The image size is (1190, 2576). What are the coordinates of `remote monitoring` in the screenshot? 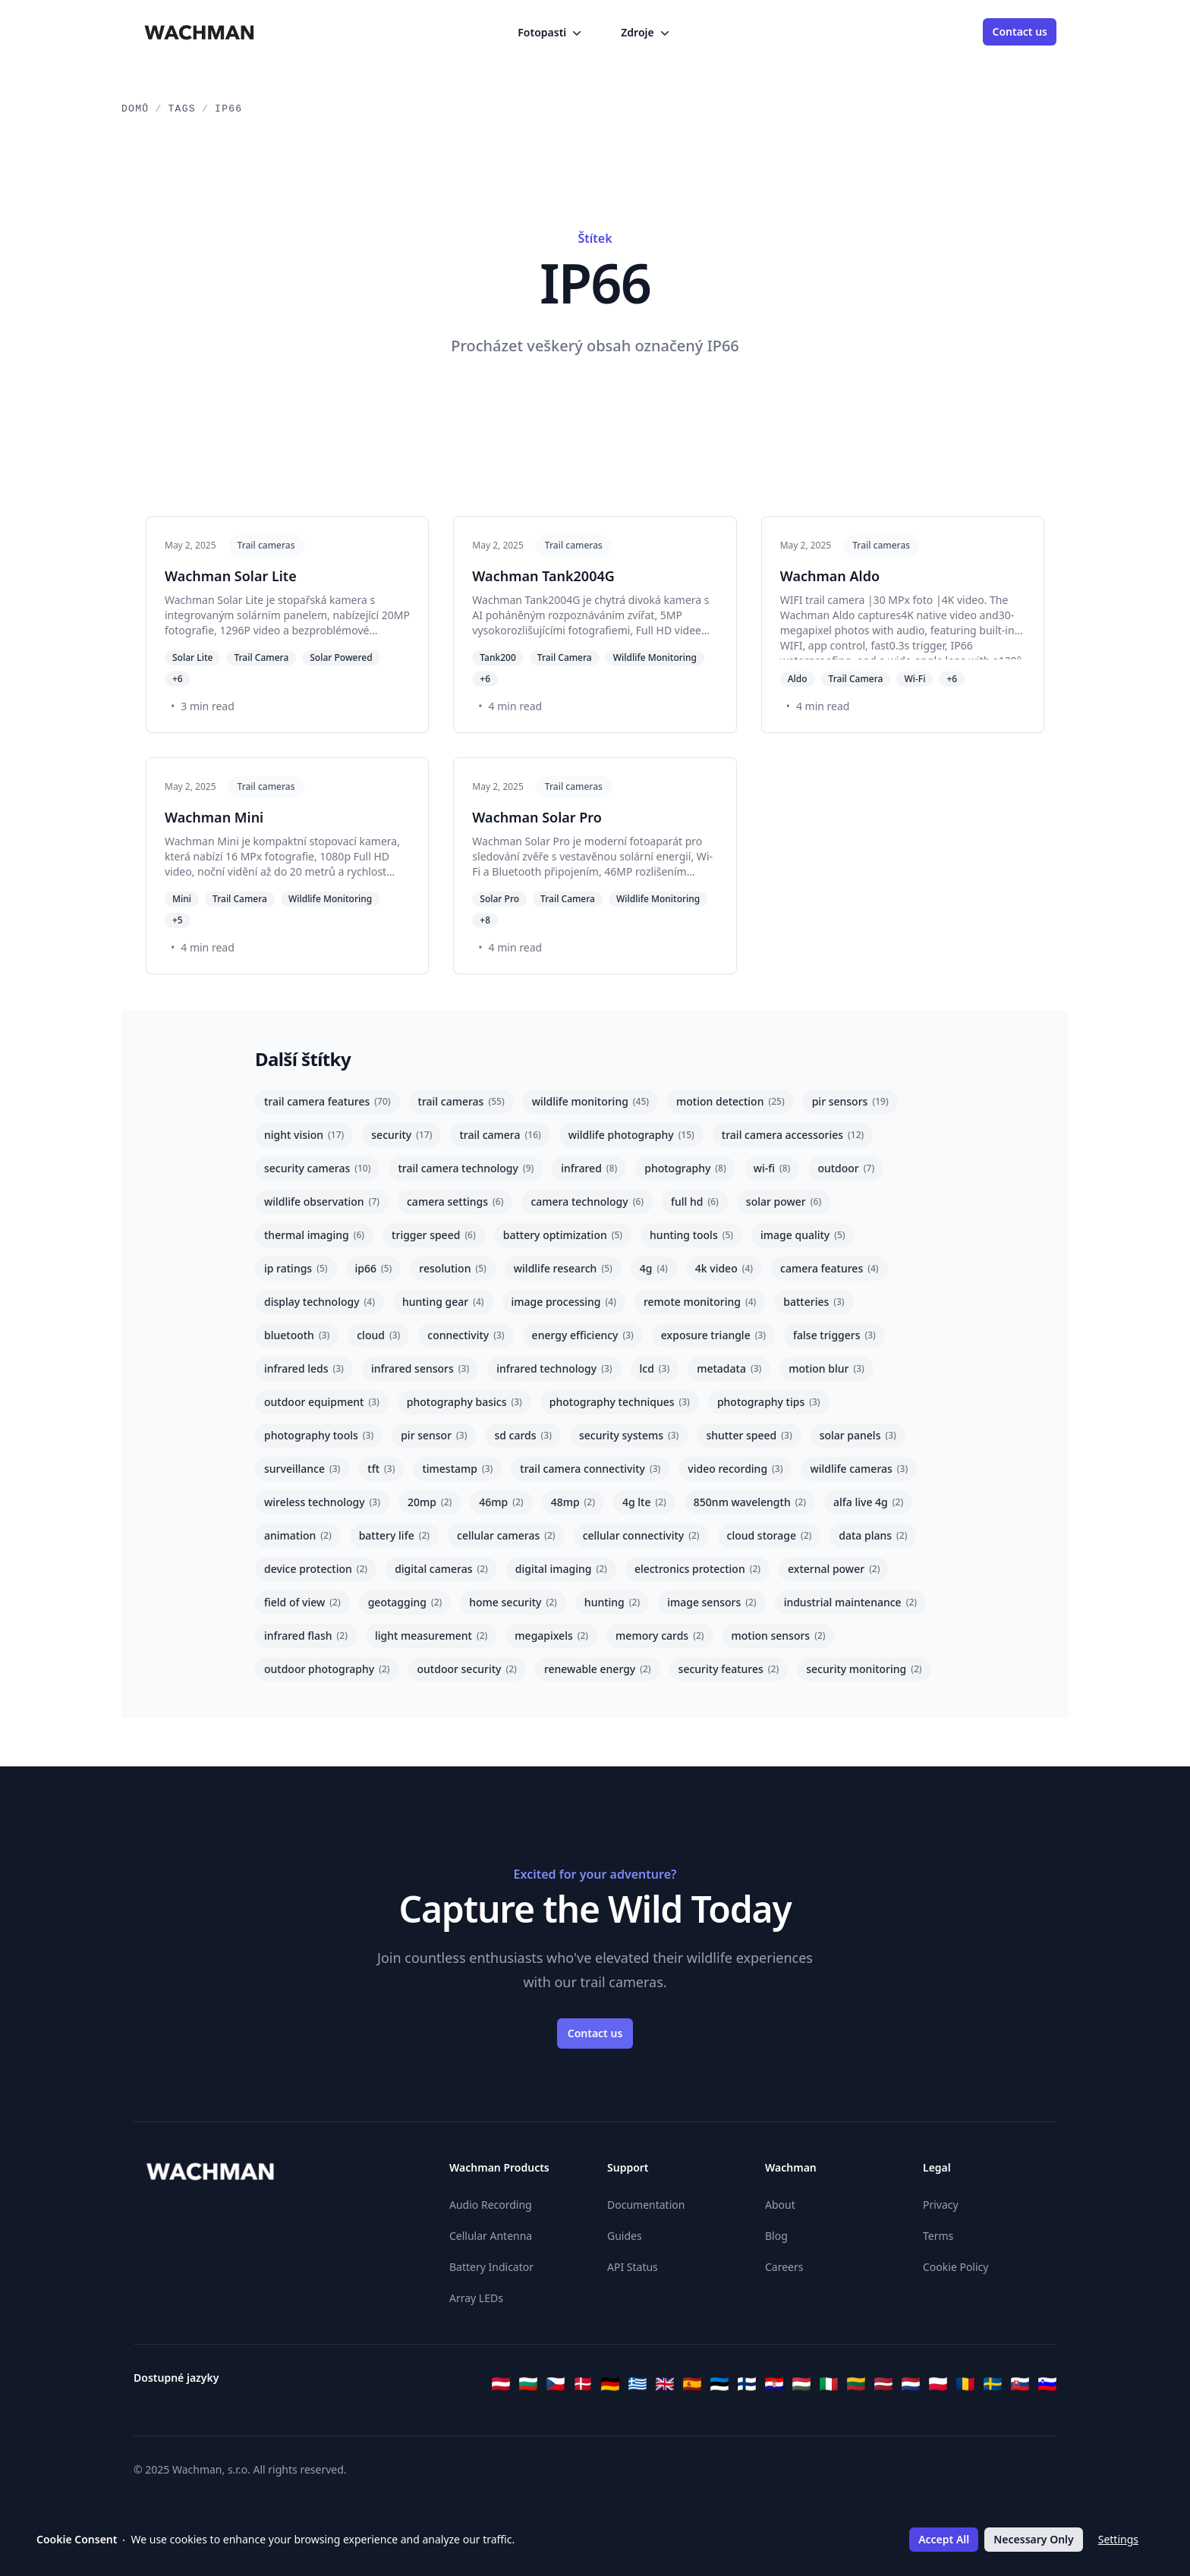 It's located at (700, 1301).